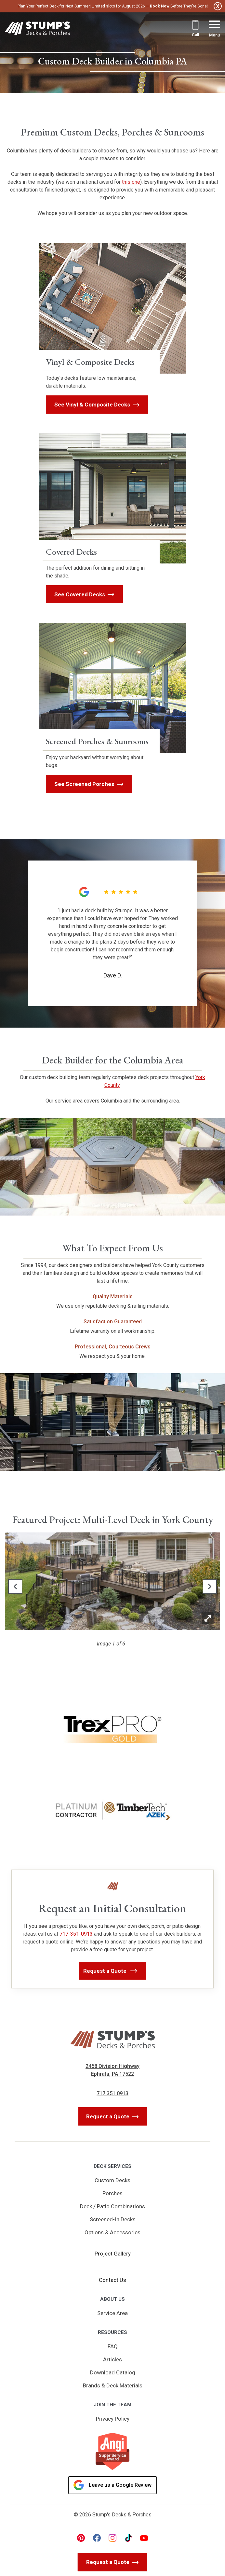 The image size is (225, 2576). Describe the element at coordinates (112, 2232) in the screenshot. I see `Options & Accessories` at that location.